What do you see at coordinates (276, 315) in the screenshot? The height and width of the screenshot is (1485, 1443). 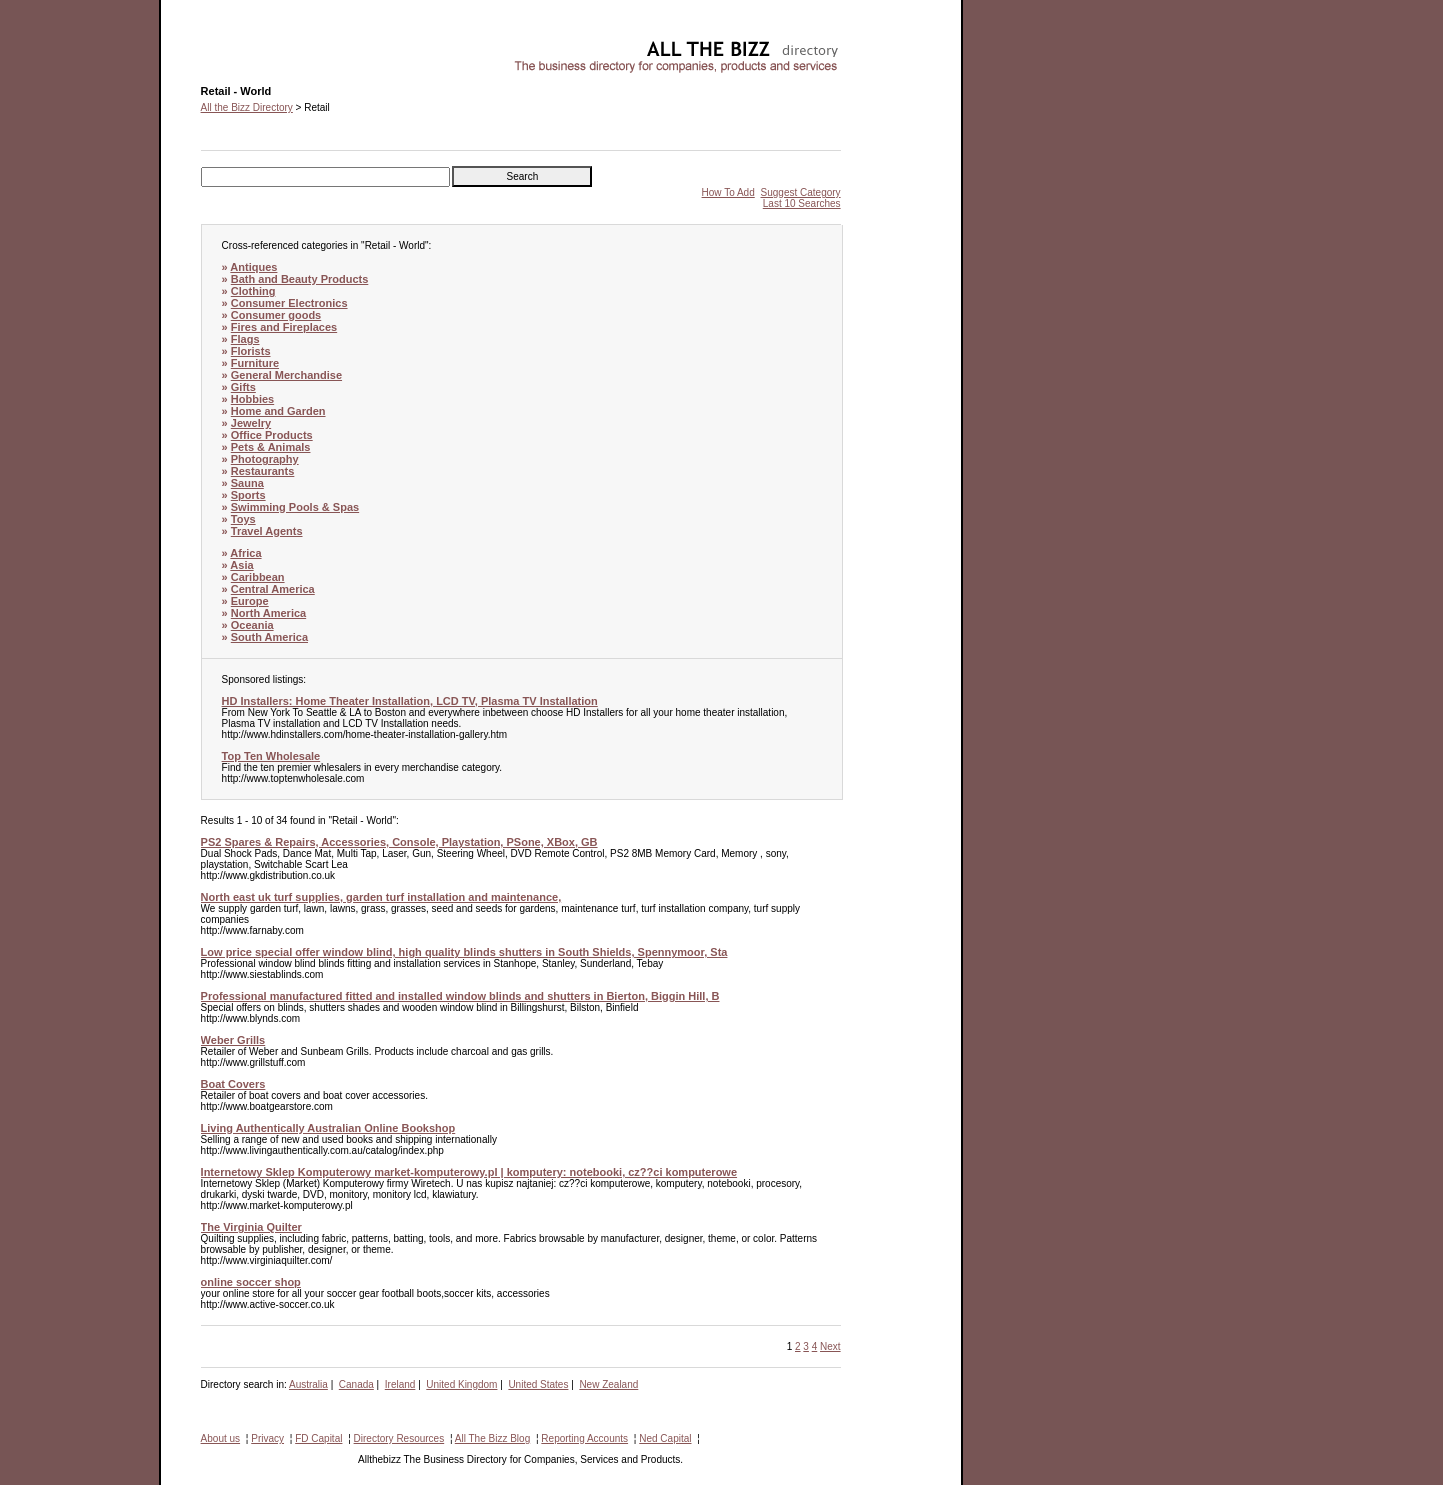 I see `Consumer goods` at bounding box center [276, 315].